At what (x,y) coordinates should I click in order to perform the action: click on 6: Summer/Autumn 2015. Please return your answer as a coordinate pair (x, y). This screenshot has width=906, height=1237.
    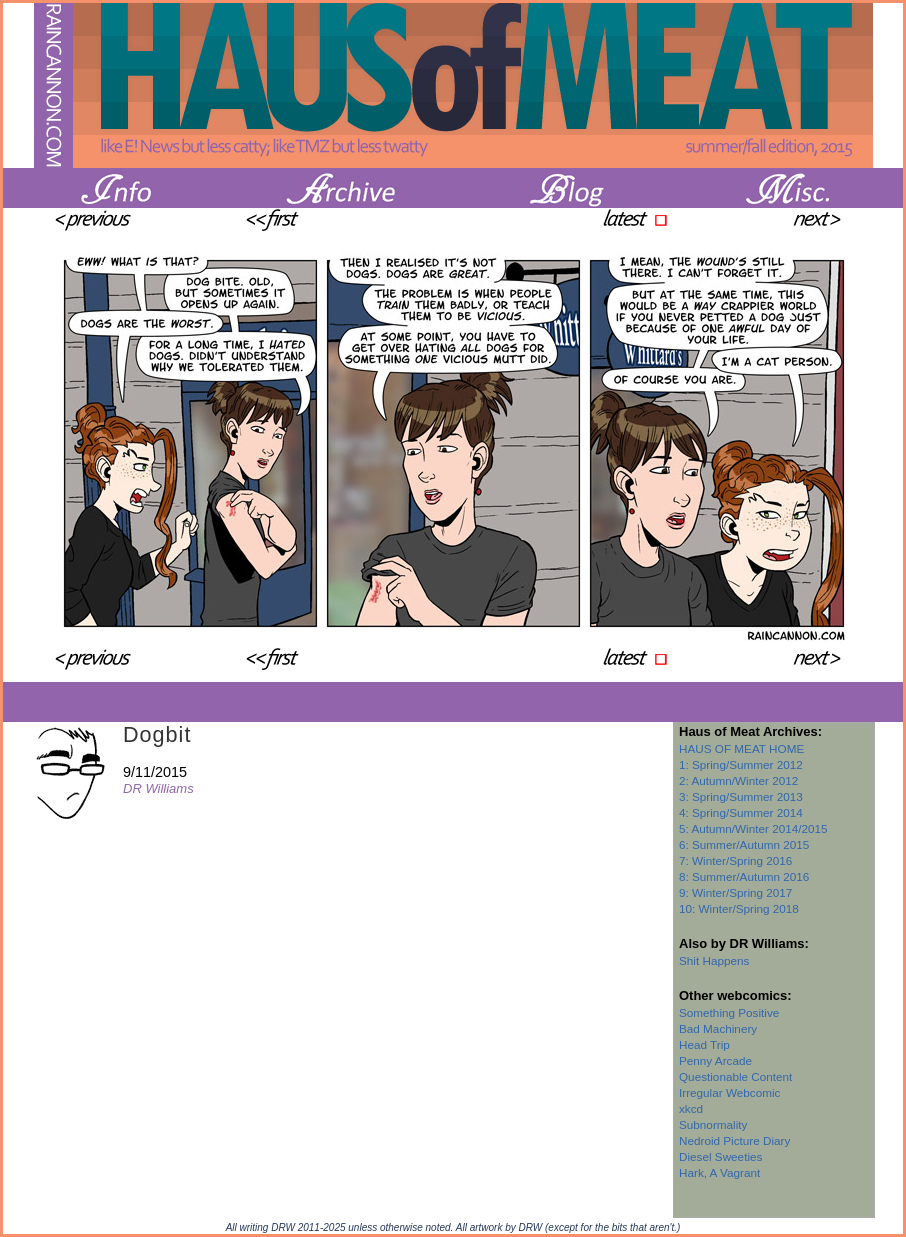
    Looking at the image, I should click on (744, 844).